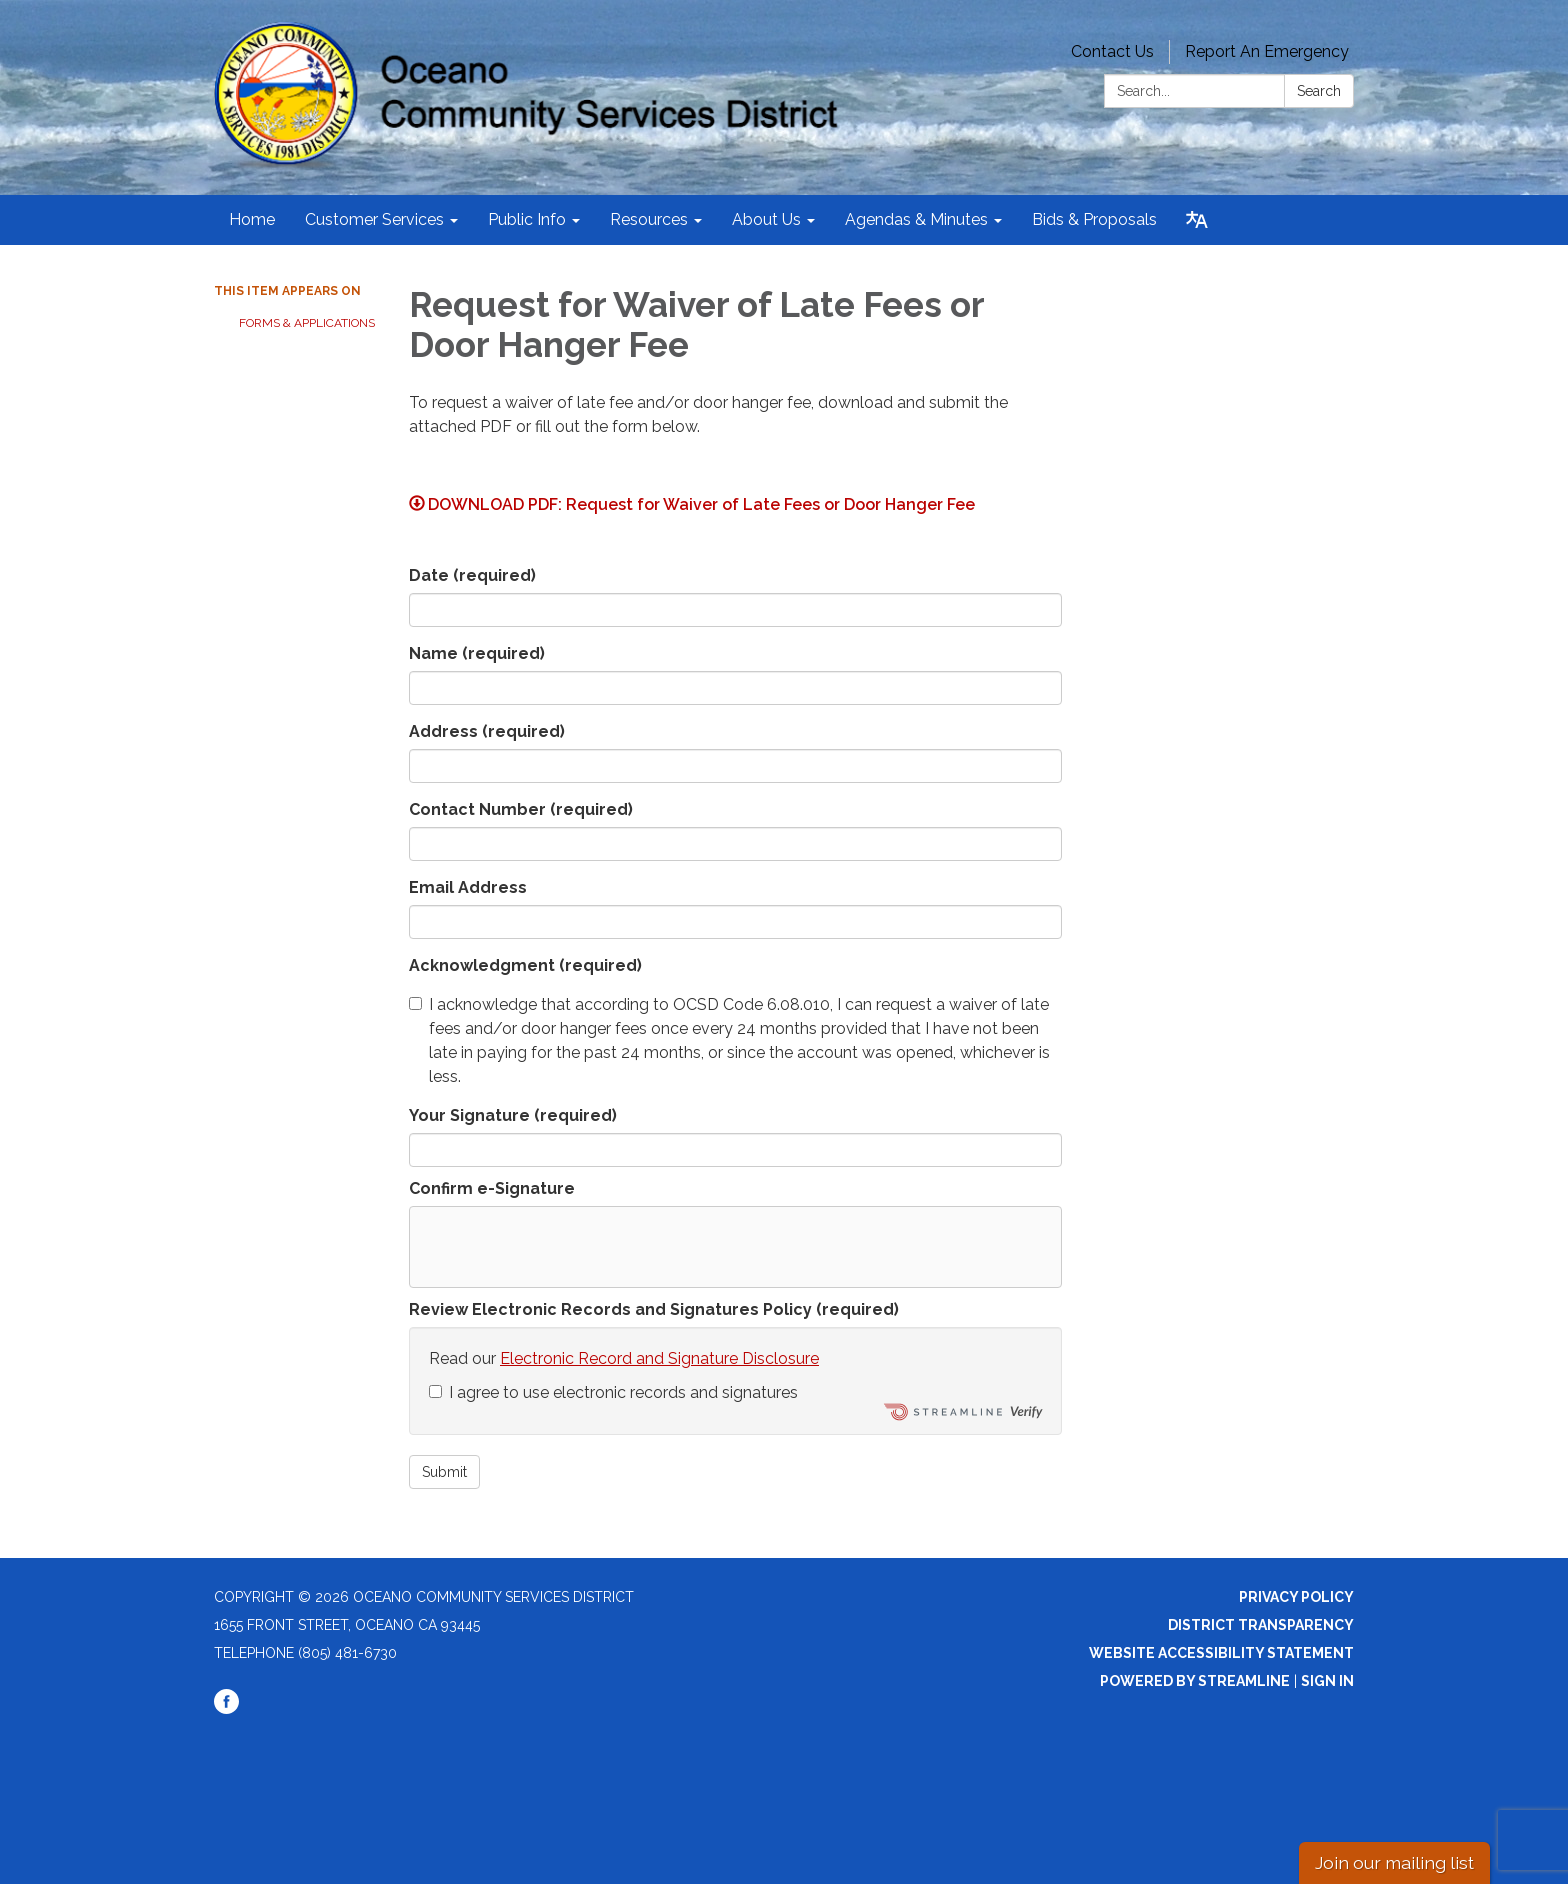  What do you see at coordinates (1296, 1597) in the screenshot?
I see `Privacy Policy` at bounding box center [1296, 1597].